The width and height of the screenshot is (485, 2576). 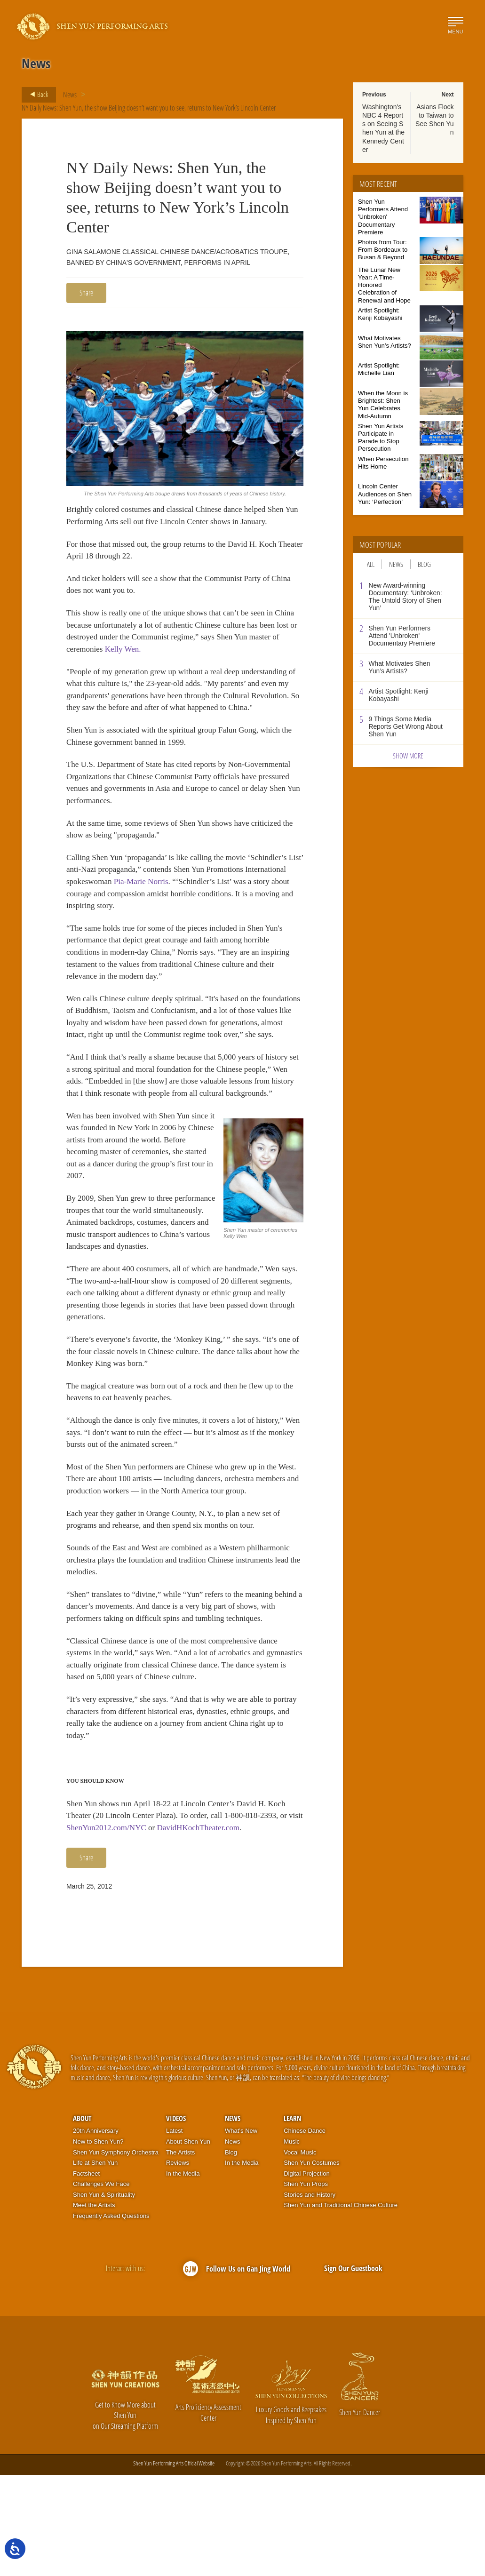 What do you see at coordinates (309, 2295) in the screenshot?
I see `Stories and History` at bounding box center [309, 2295].